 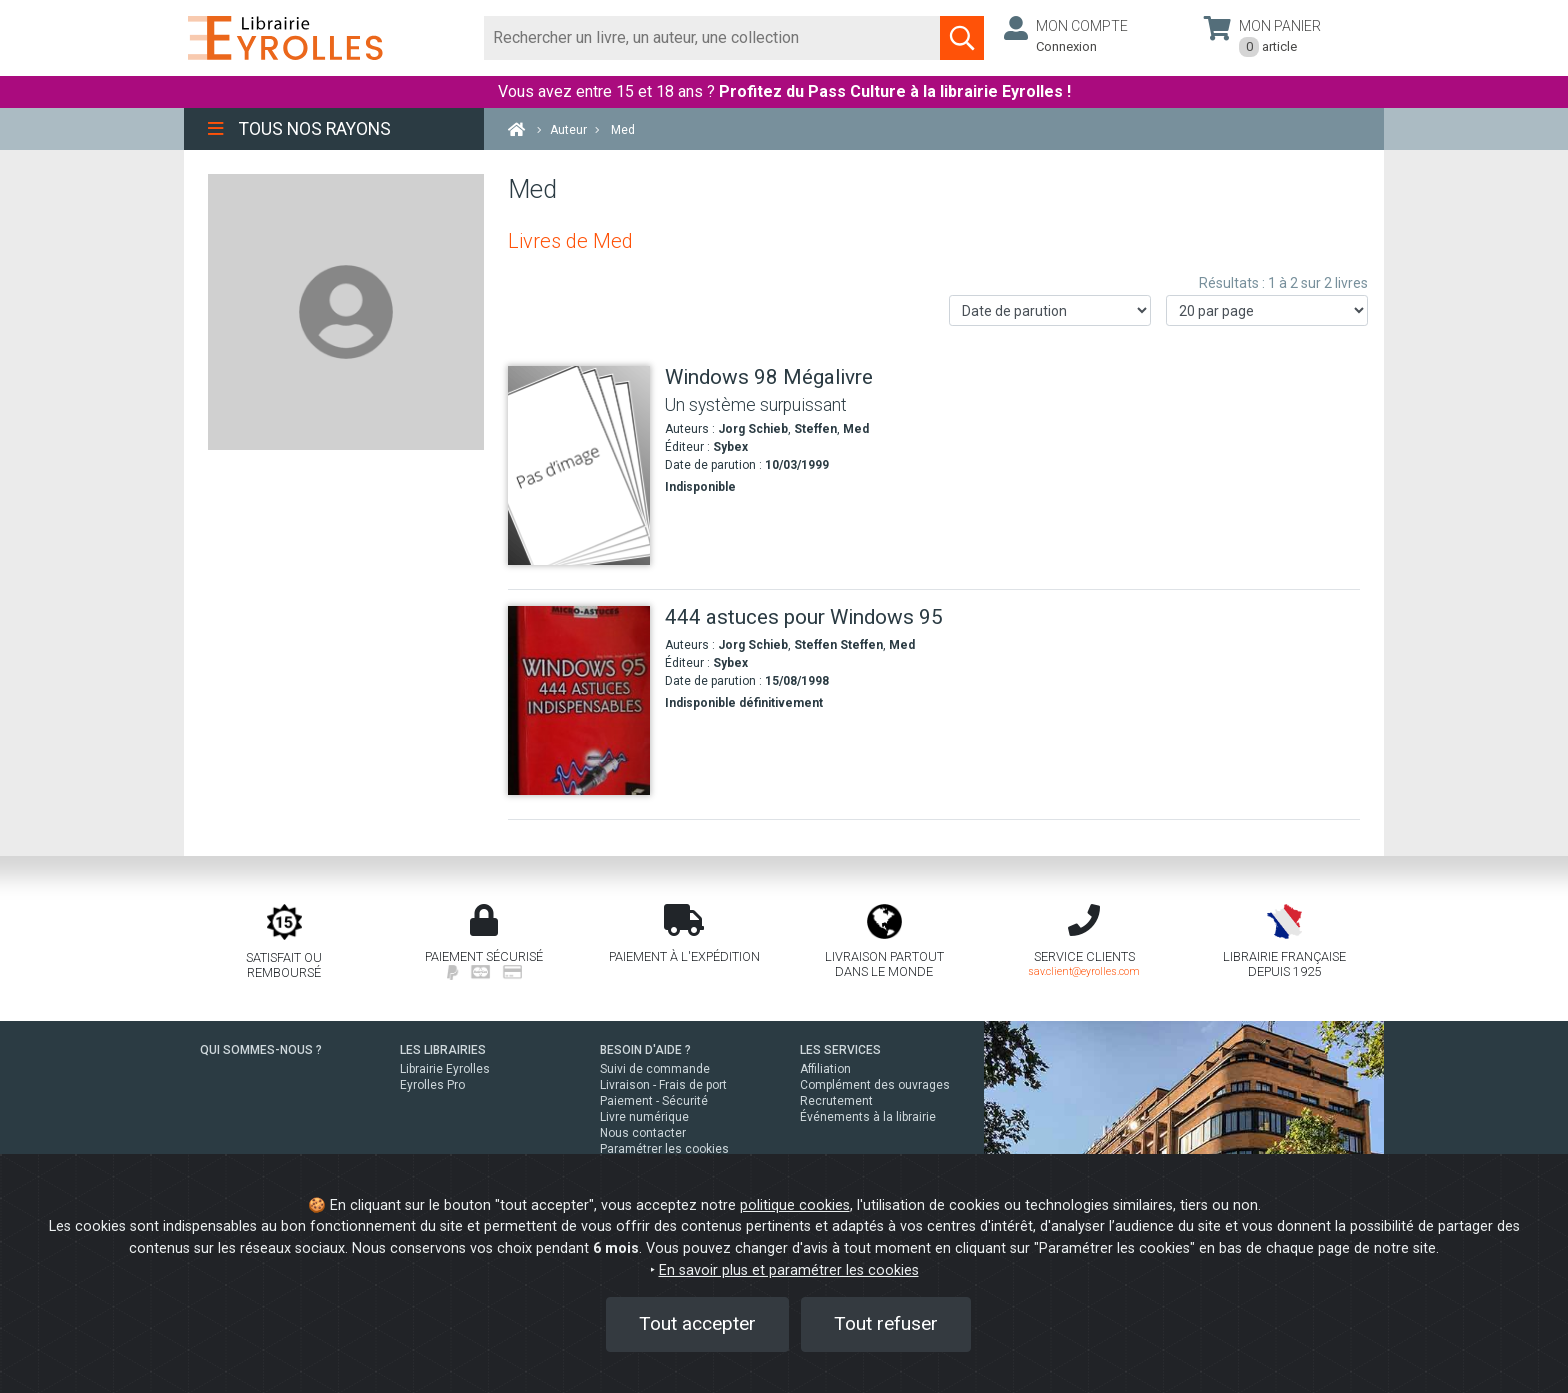 What do you see at coordinates (789, 1270) in the screenshot?
I see `En savoir plus et paramétrer les cookies` at bounding box center [789, 1270].